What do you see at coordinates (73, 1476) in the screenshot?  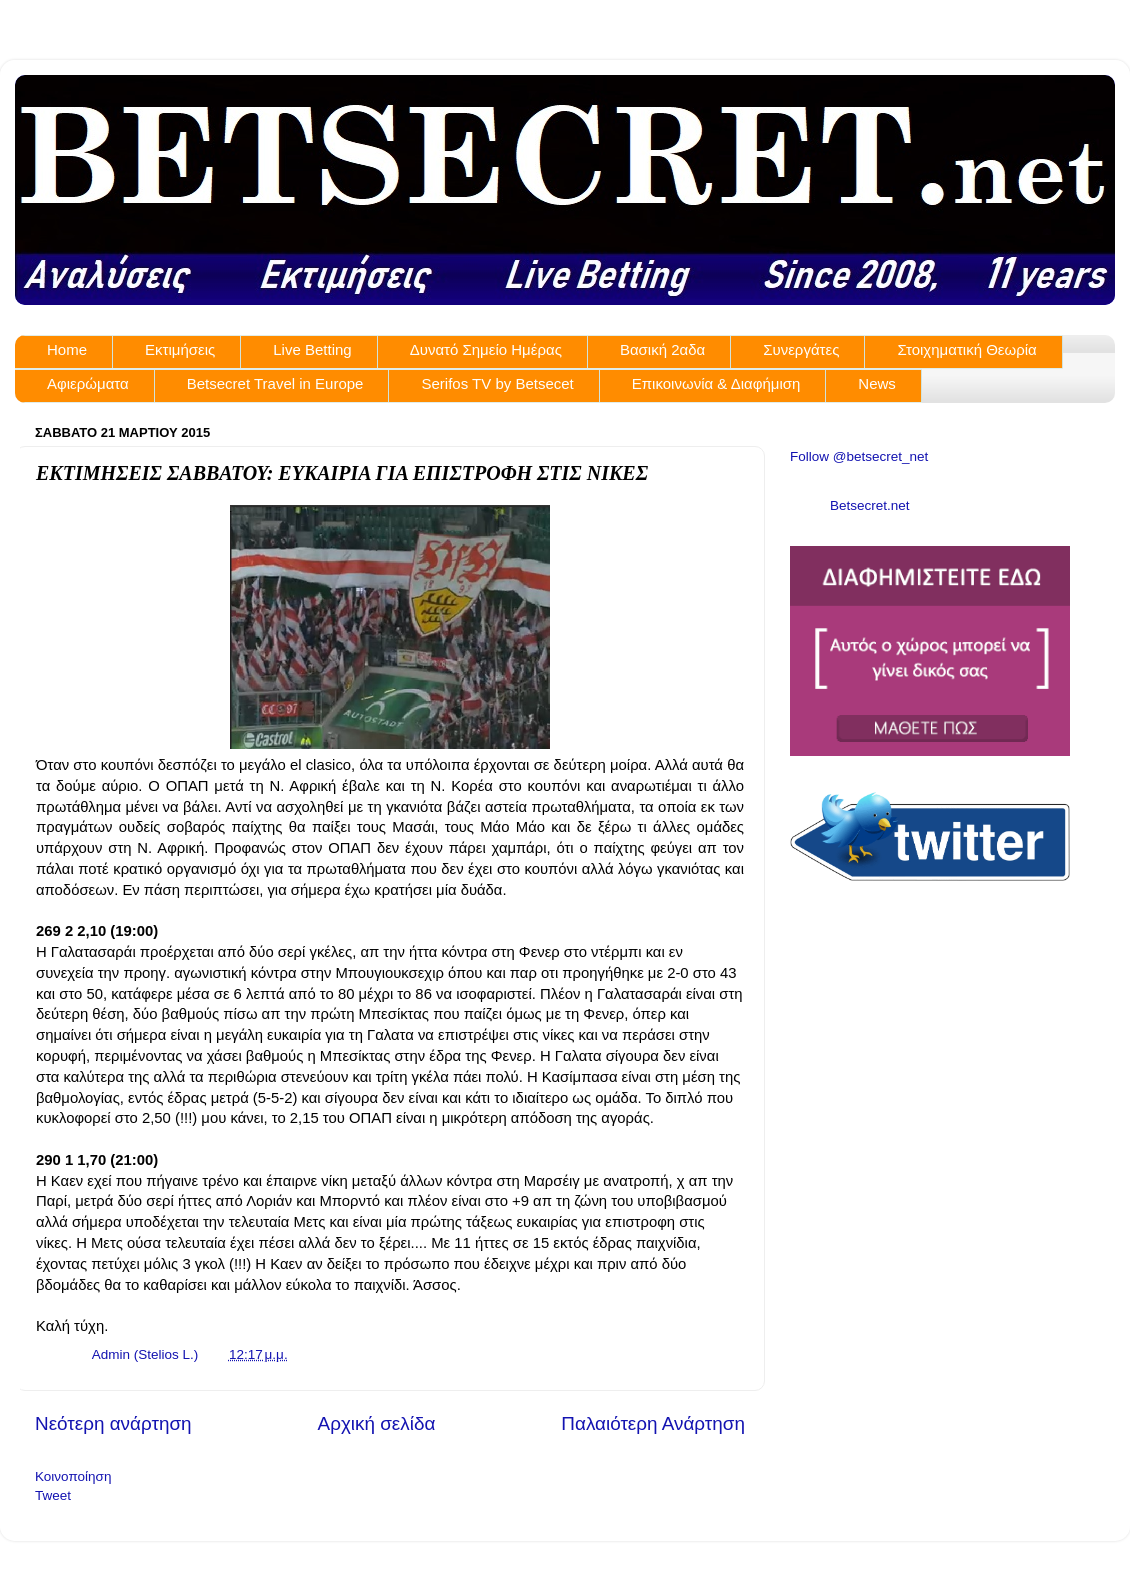 I see `Κοινοποίηση` at bounding box center [73, 1476].